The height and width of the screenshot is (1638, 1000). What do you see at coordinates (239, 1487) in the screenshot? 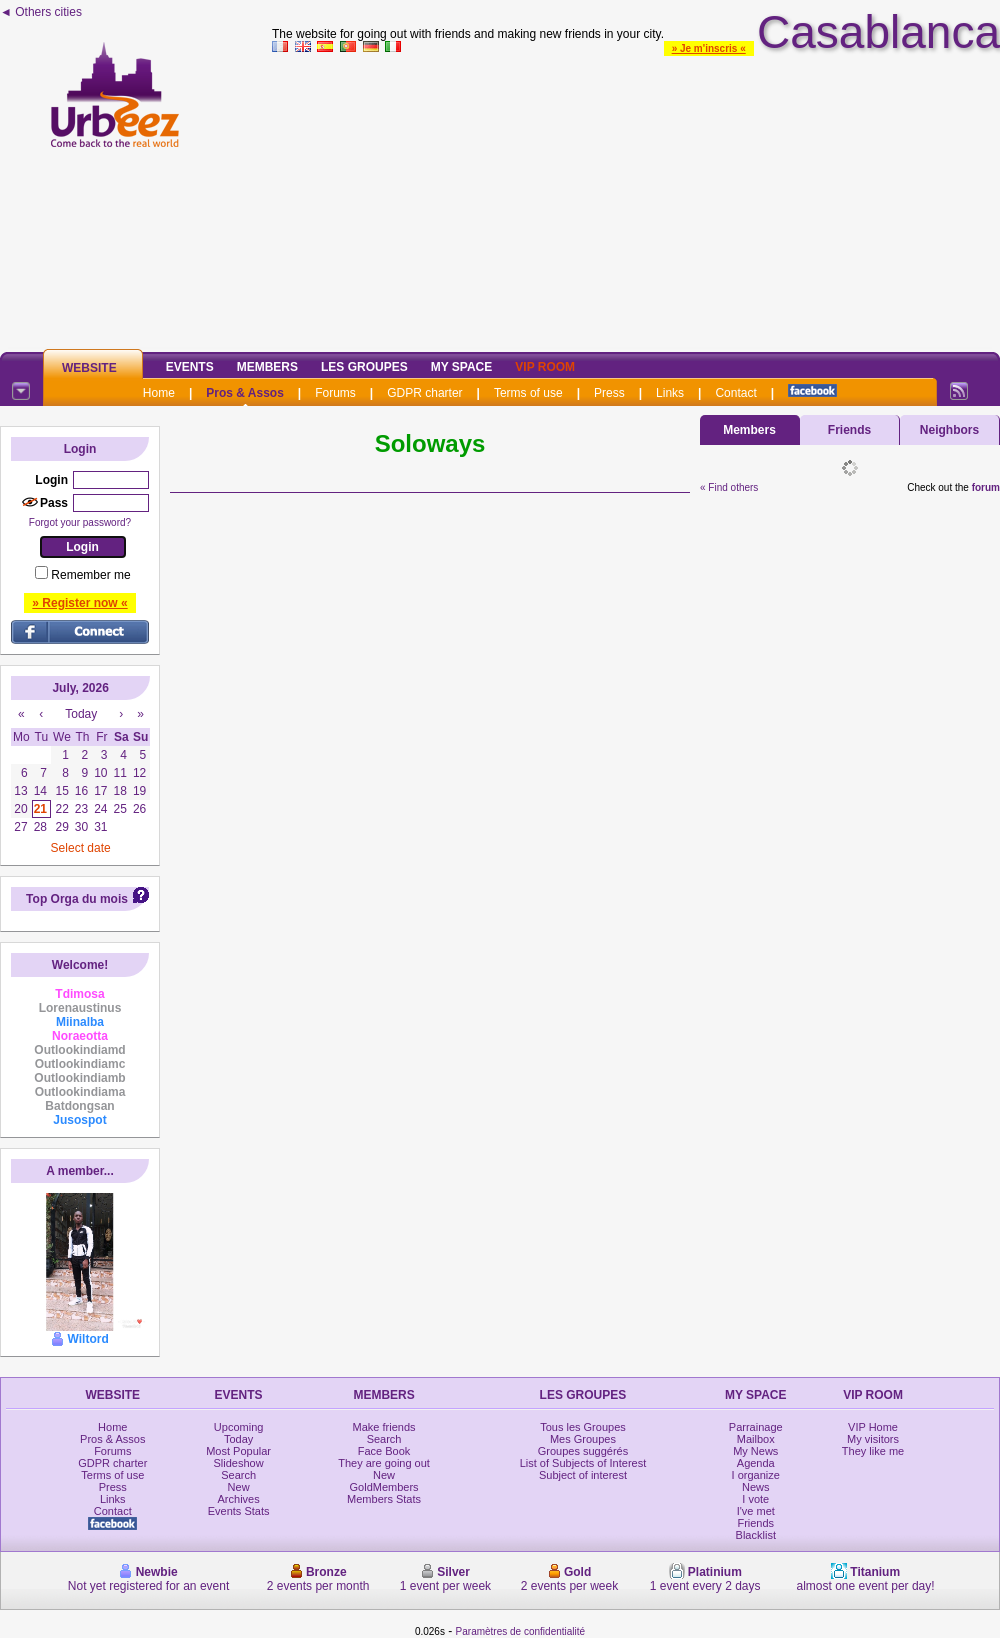
I see `New` at bounding box center [239, 1487].